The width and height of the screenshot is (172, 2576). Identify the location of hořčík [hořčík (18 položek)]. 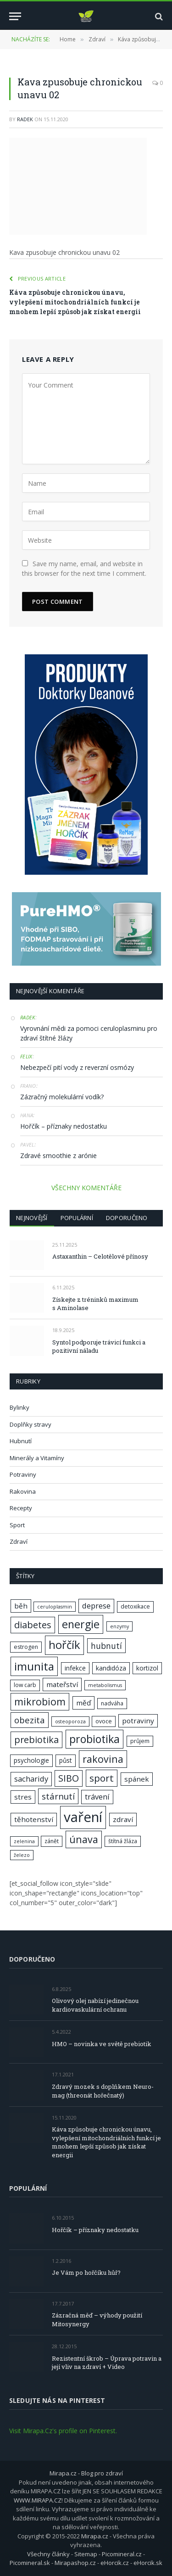
(64, 1644).